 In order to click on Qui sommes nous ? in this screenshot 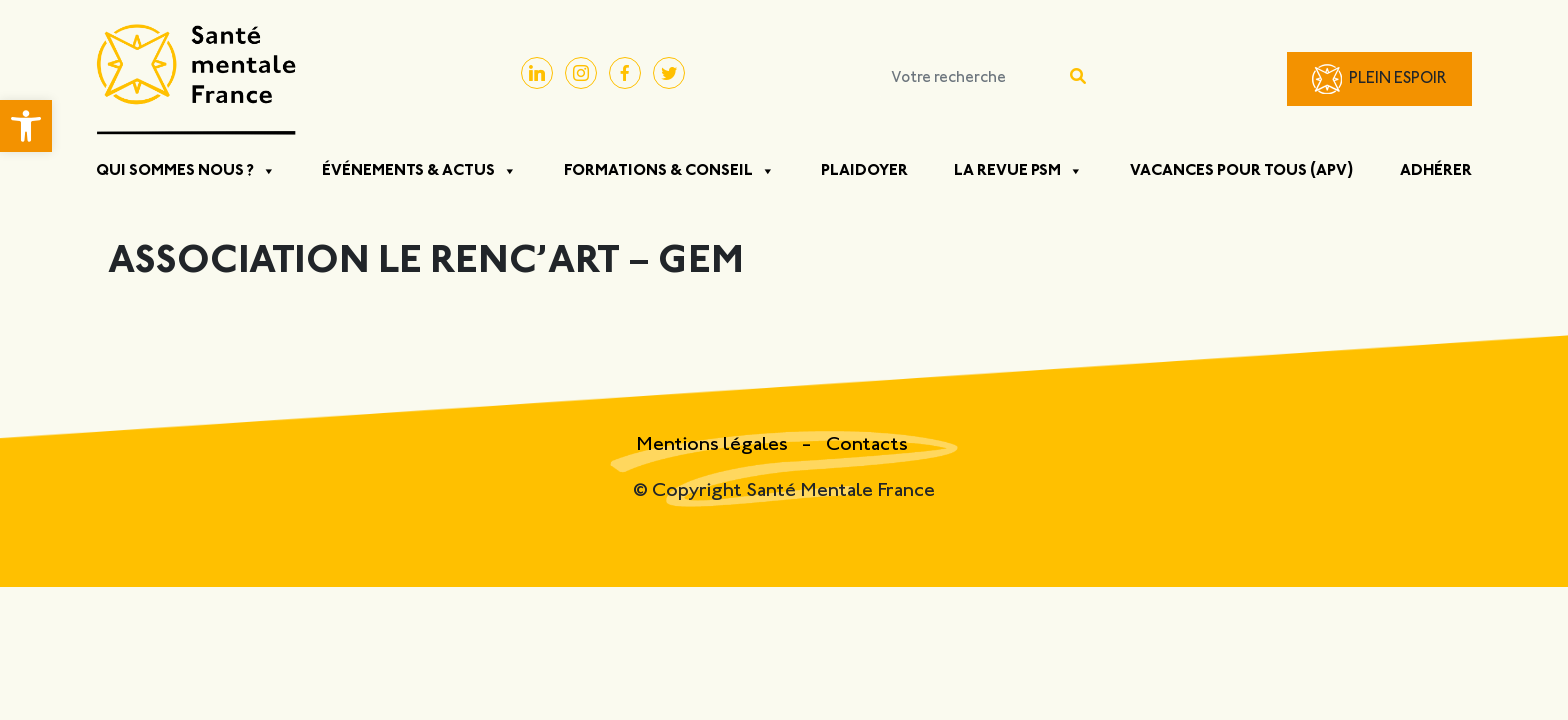, I will do `click(186, 171)`.